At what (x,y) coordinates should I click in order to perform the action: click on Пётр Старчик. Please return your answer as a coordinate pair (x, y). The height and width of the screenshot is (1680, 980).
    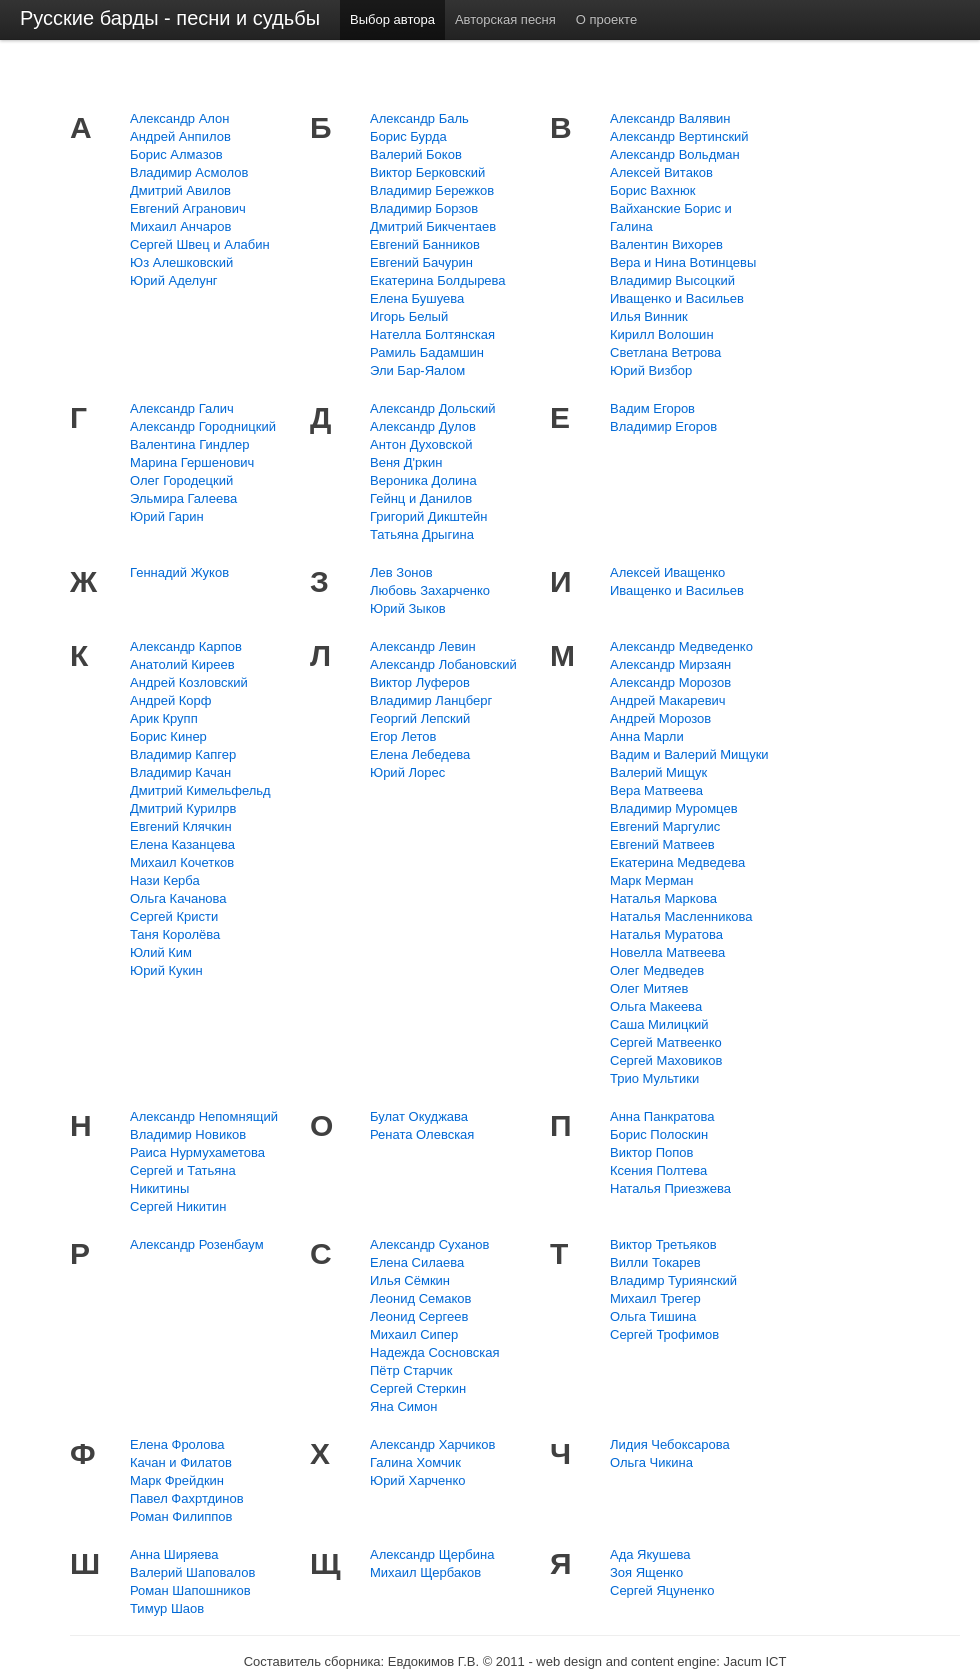
    Looking at the image, I should click on (411, 1370).